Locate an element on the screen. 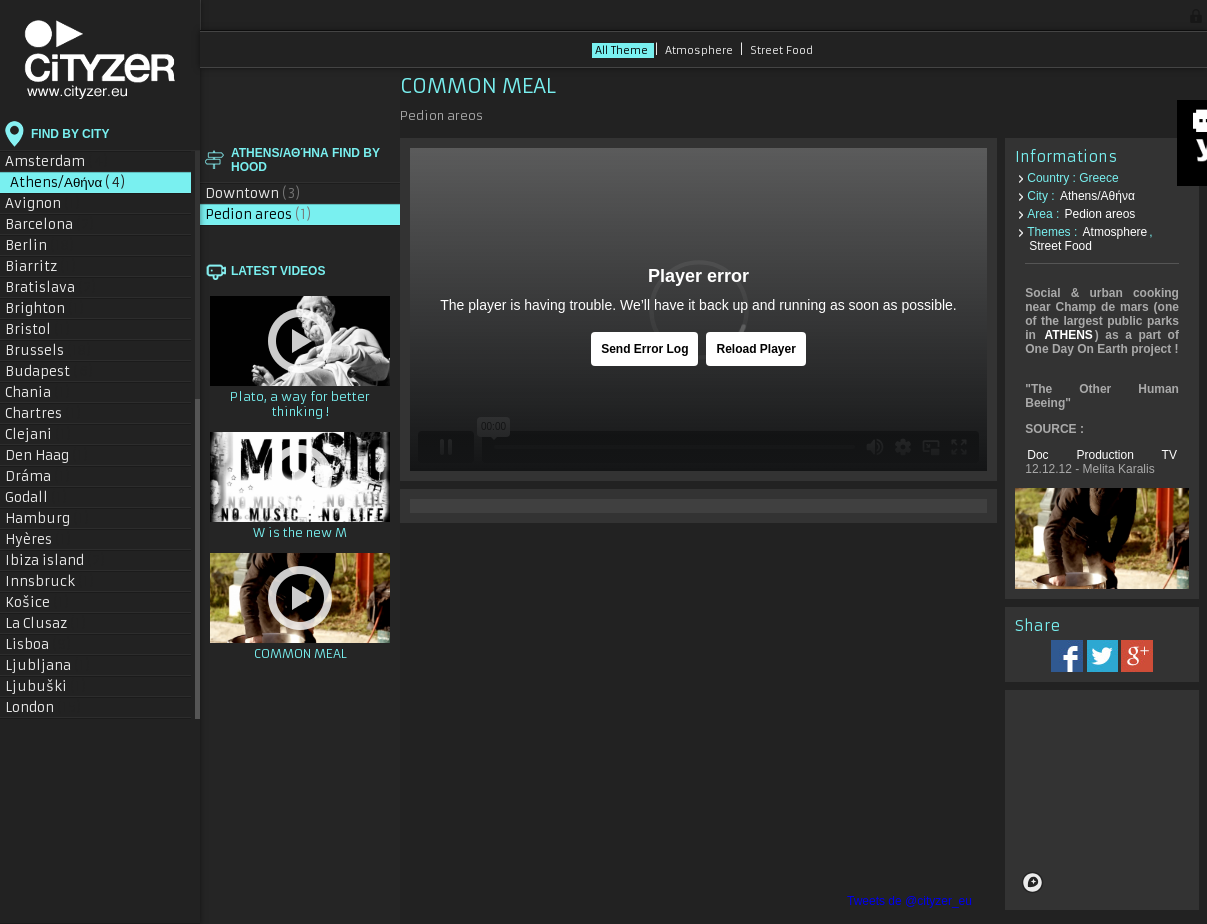 This screenshot has width=1207, height=924. Chania is located at coordinates (38, 392).